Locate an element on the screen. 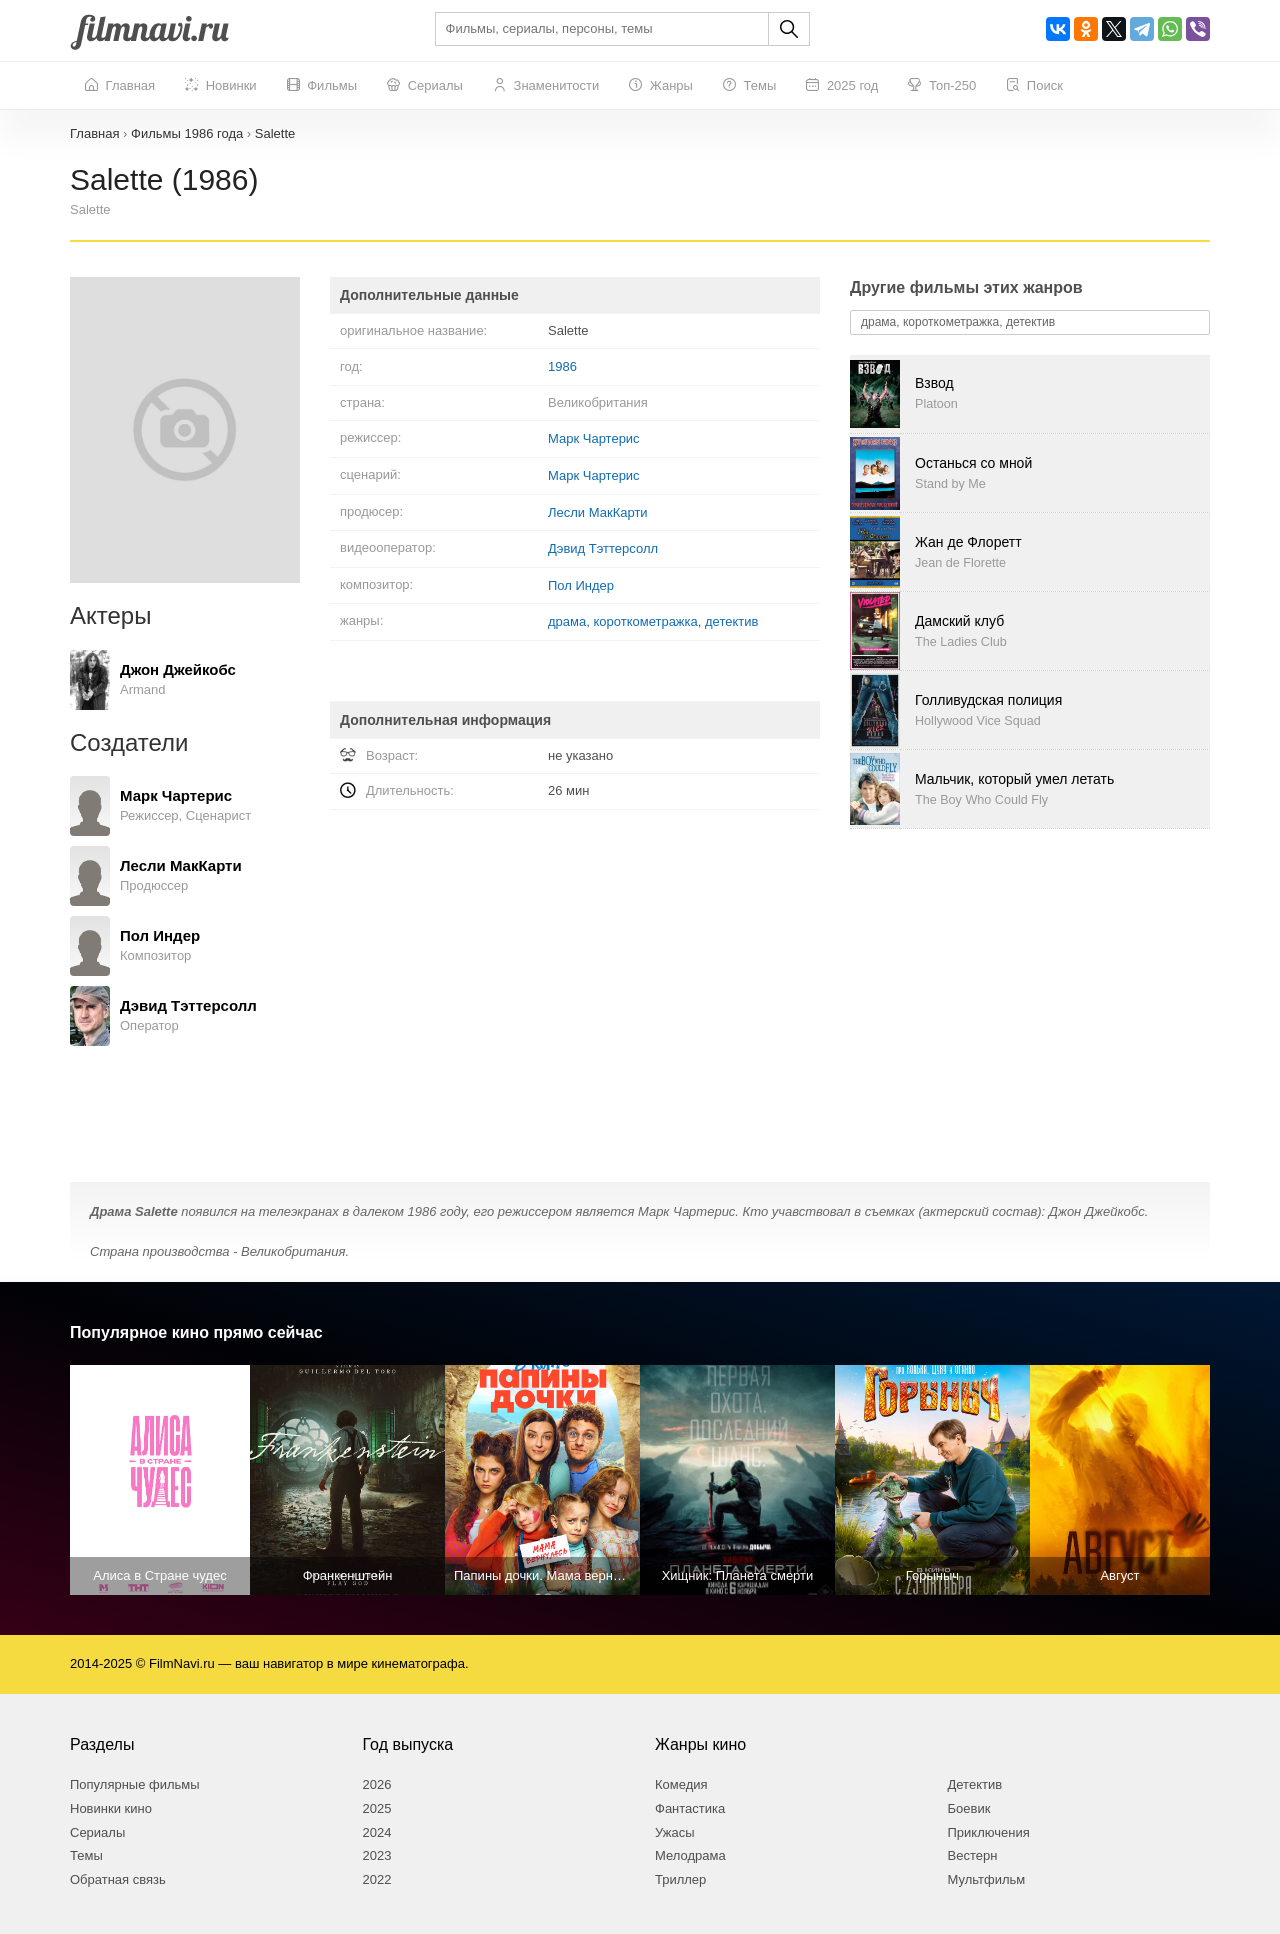 This screenshot has height=1934, width=1280. Лесли МакКарти is located at coordinates (598, 512).